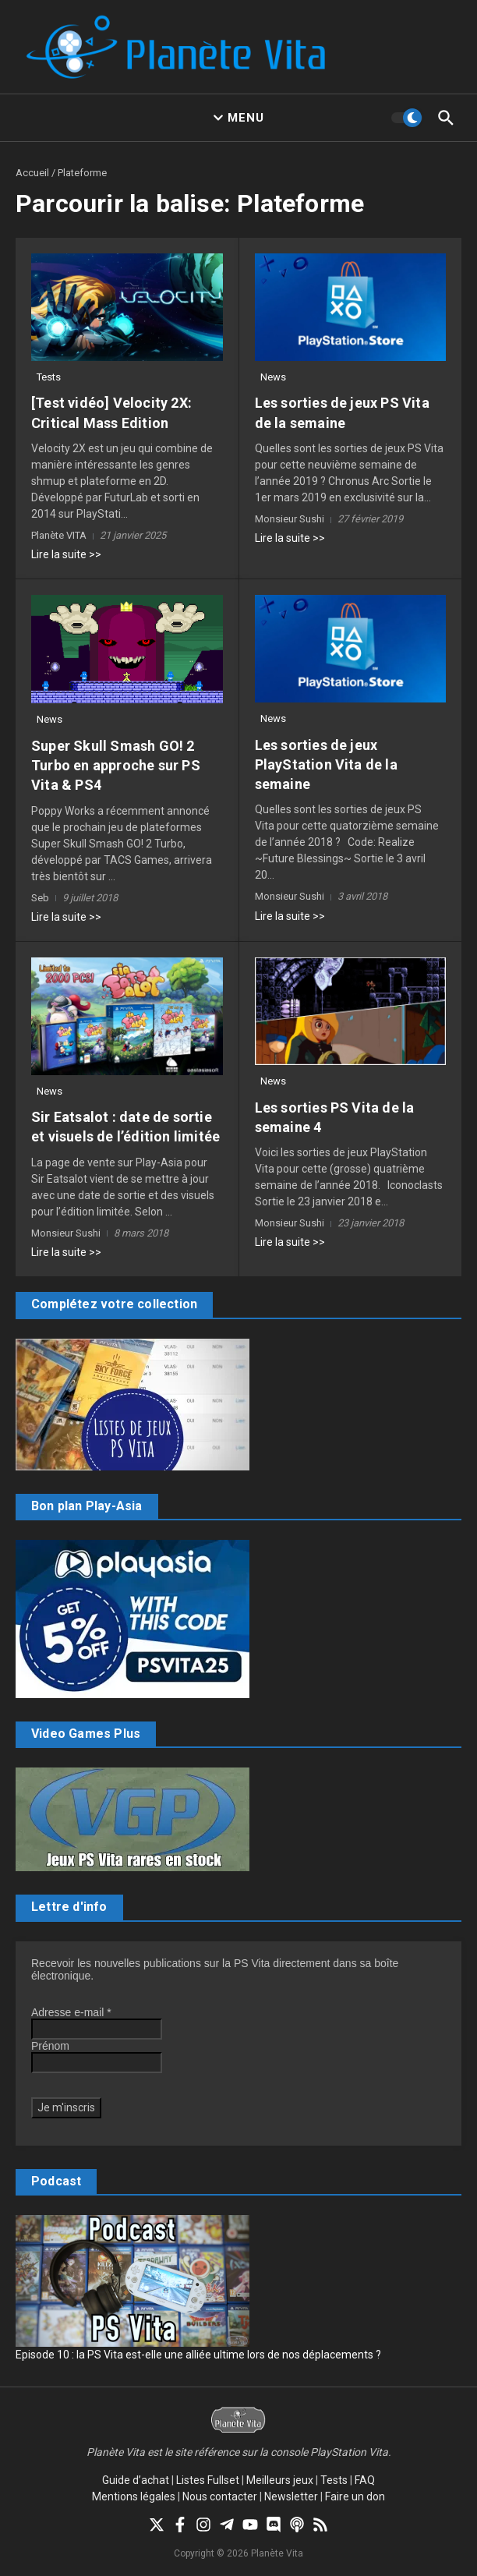 The height and width of the screenshot is (2576, 477). What do you see at coordinates (198, 2354) in the screenshot?
I see `Episode 10 : la PS Vita est-elle une alliée ultime lors de nos déplacements ?` at bounding box center [198, 2354].